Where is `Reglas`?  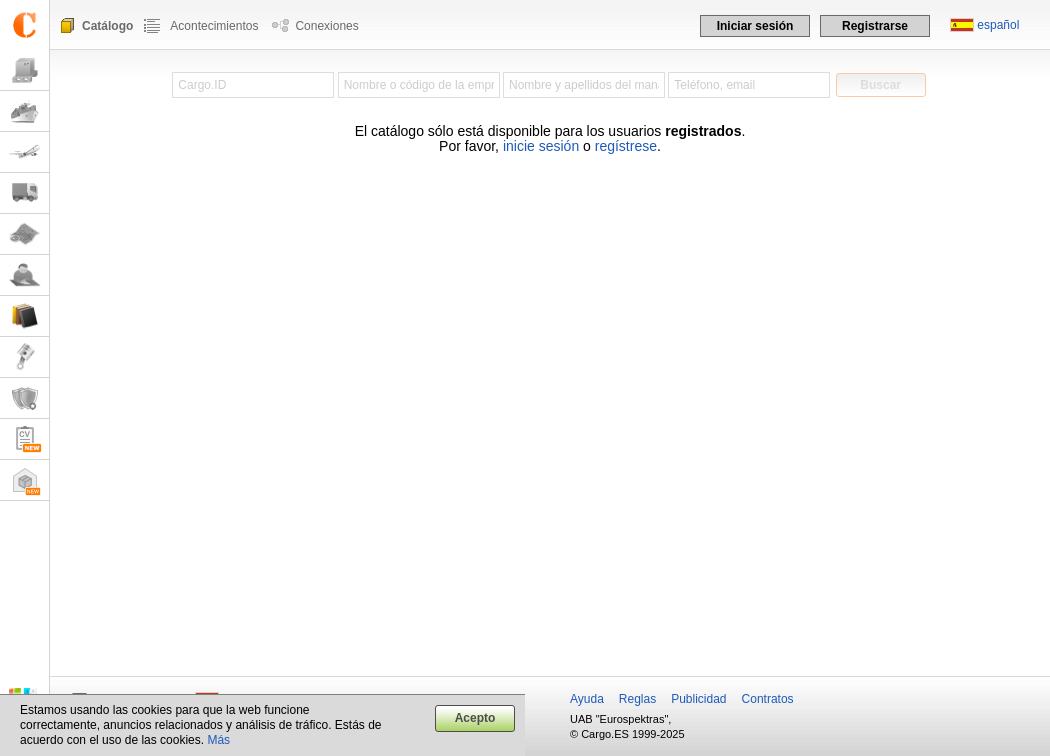
Reglas is located at coordinates (637, 699).